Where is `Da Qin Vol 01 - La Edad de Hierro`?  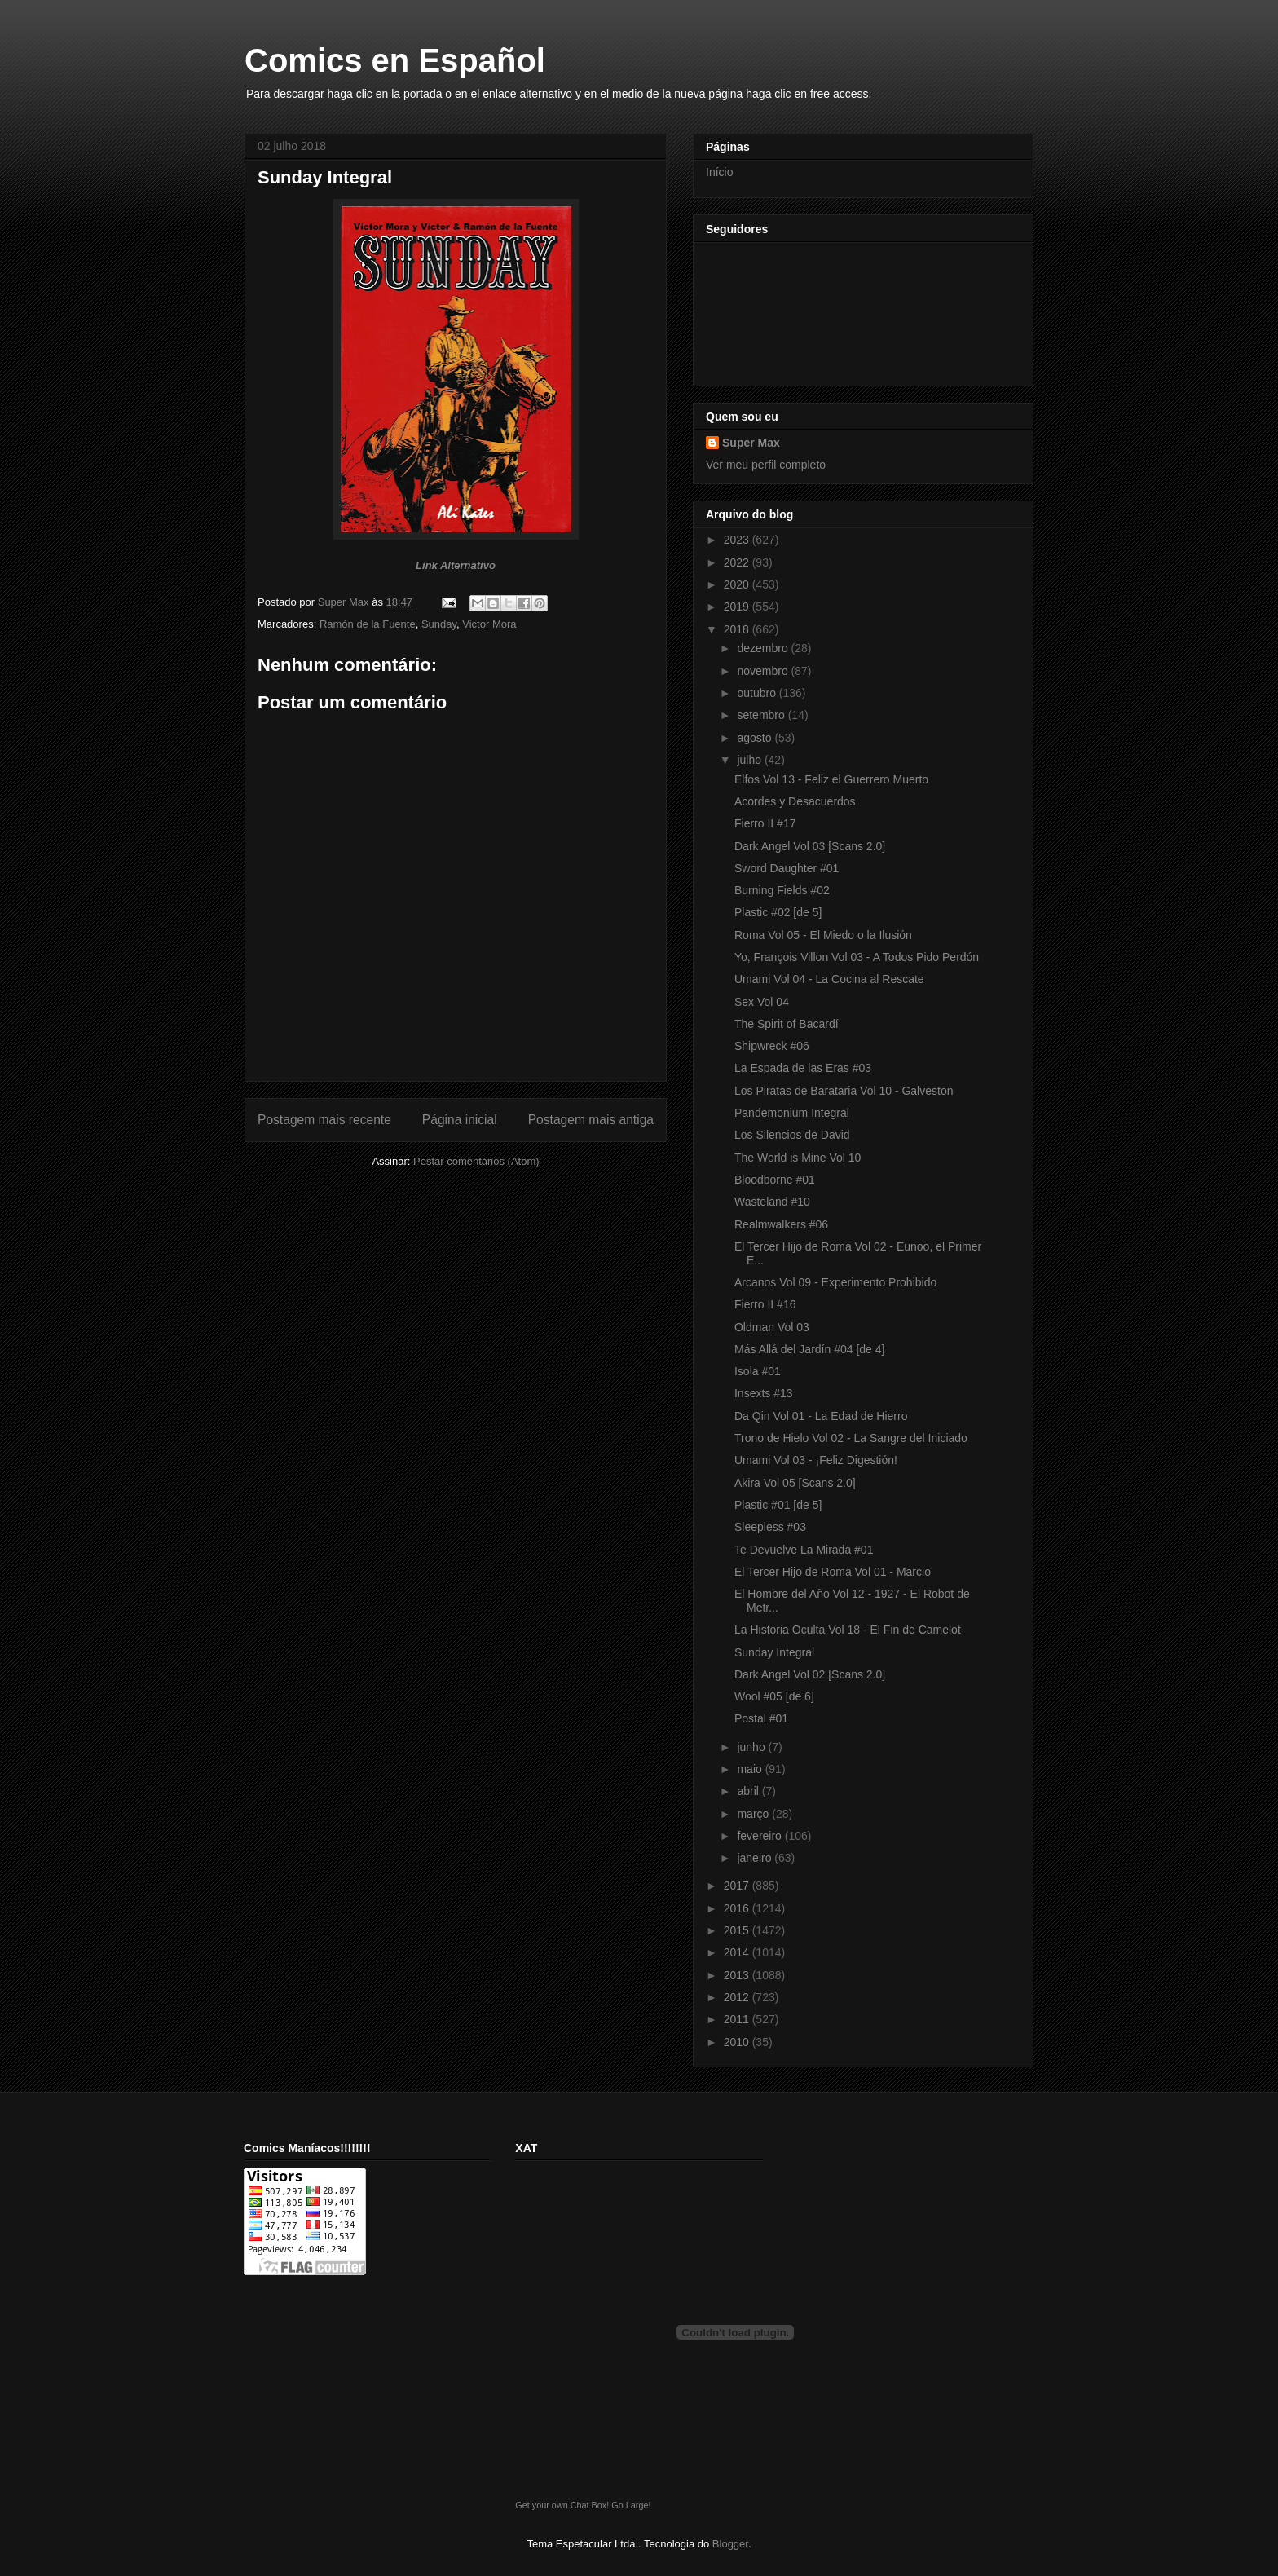
Da Qin Vol 01 - La Edad de Hierro is located at coordinates (820, 1416).